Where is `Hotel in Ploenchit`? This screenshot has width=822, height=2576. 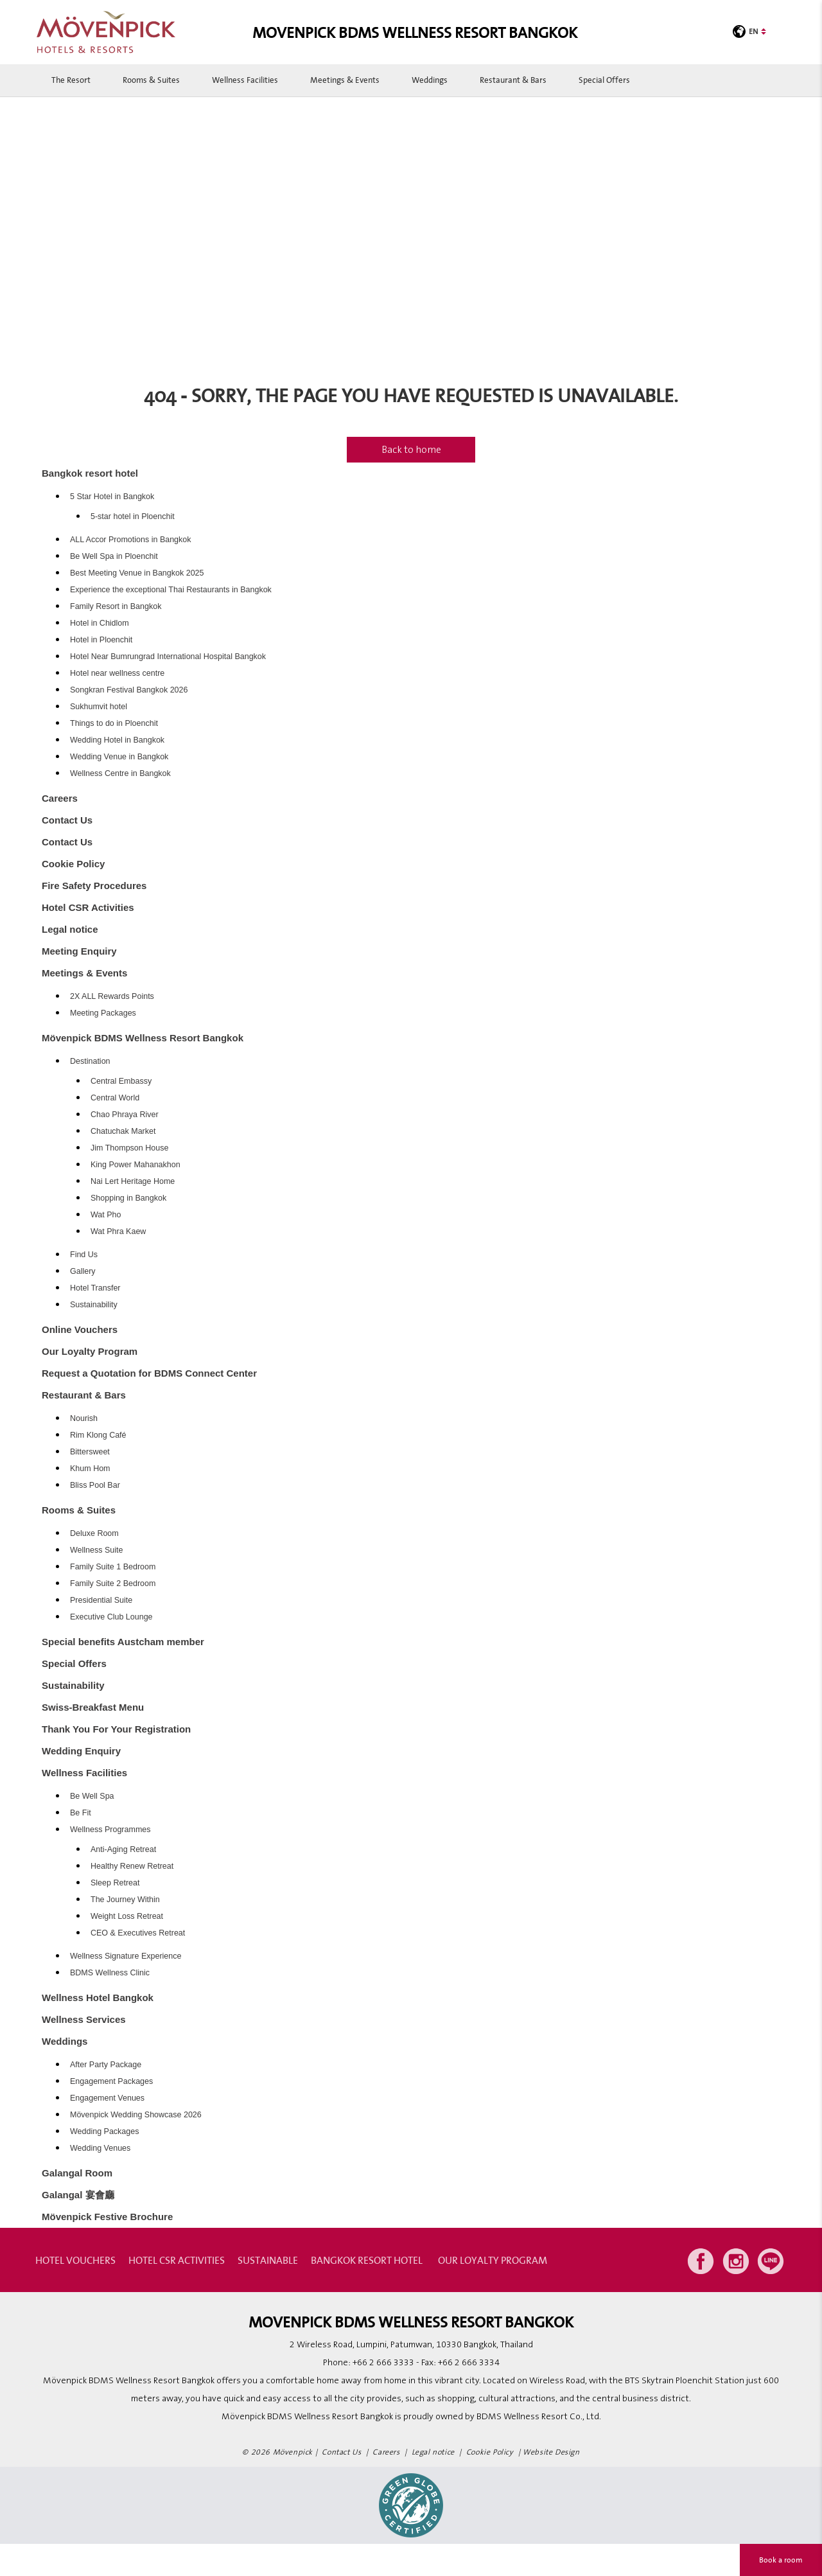
Hotel in Ploenchit is located at coordinates (101, 639).